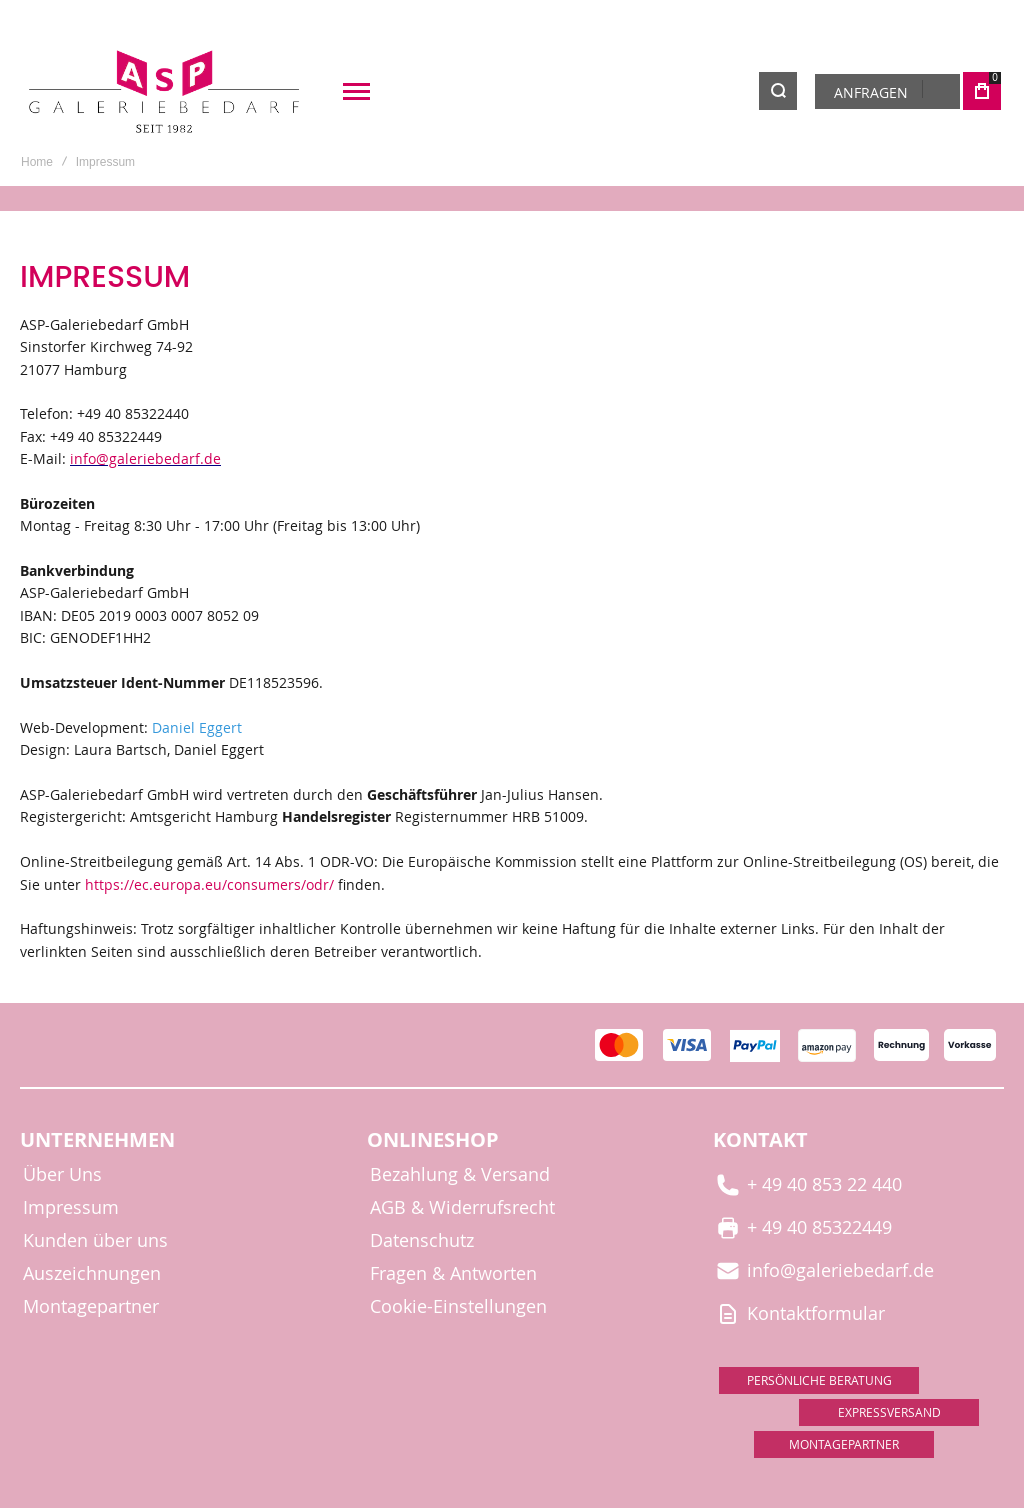 The height and width of the screenshot is (1508, 1024). Describe the element at coordinates (804, 1226) in the screenshot. I see `+ 49 40 85322449` at that location.